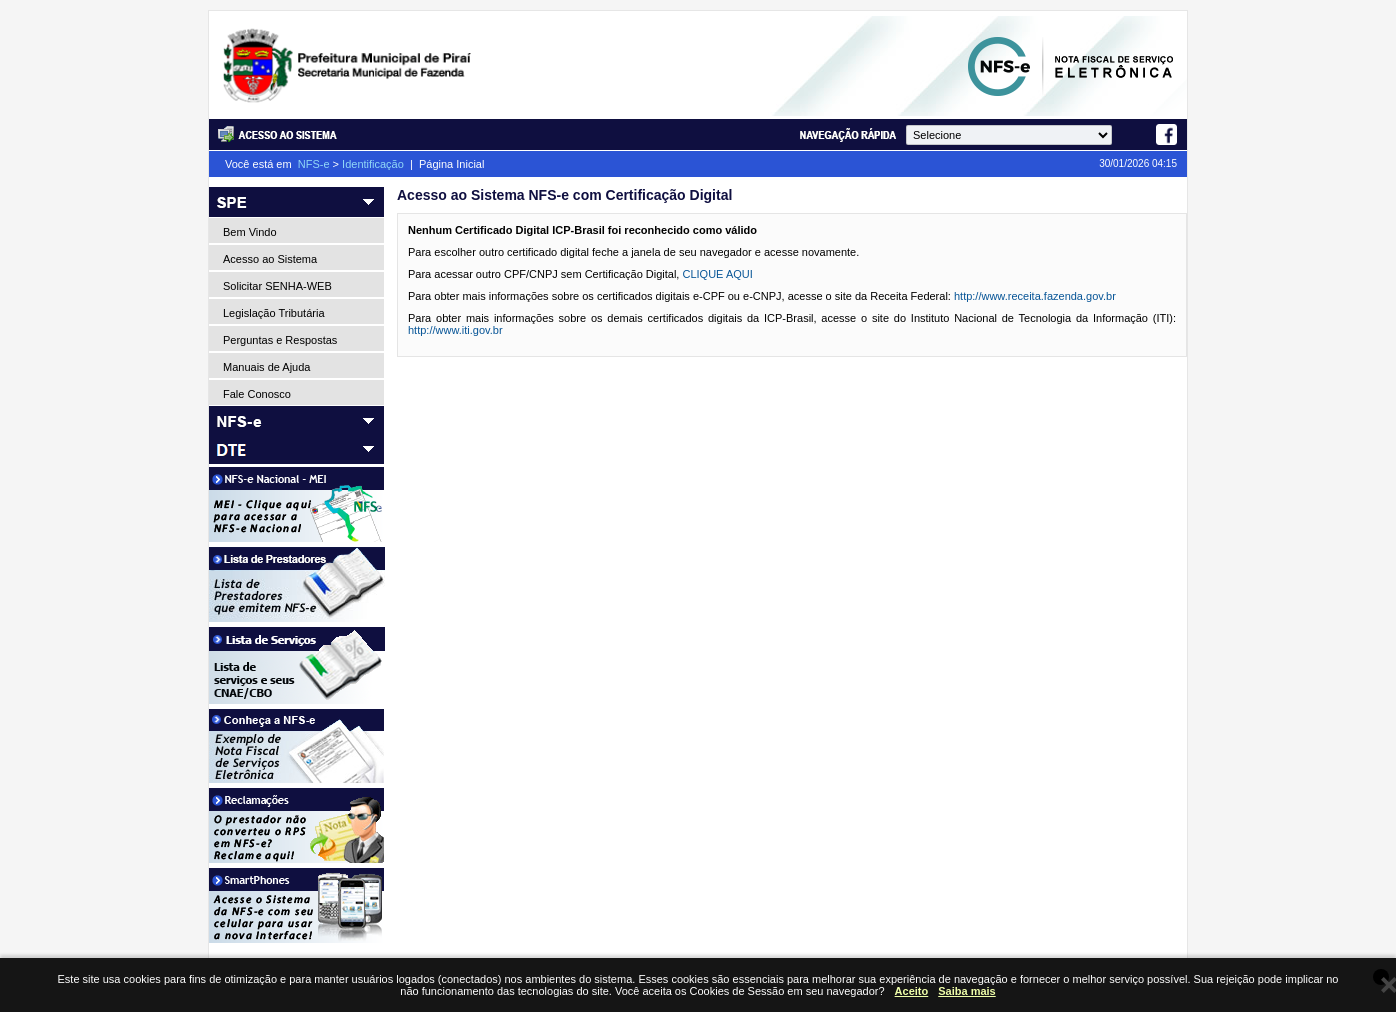  What do you see at coordinates (451, 164) in the screenshot?
I see `Página Inicial` at bounding box center [451, 164].